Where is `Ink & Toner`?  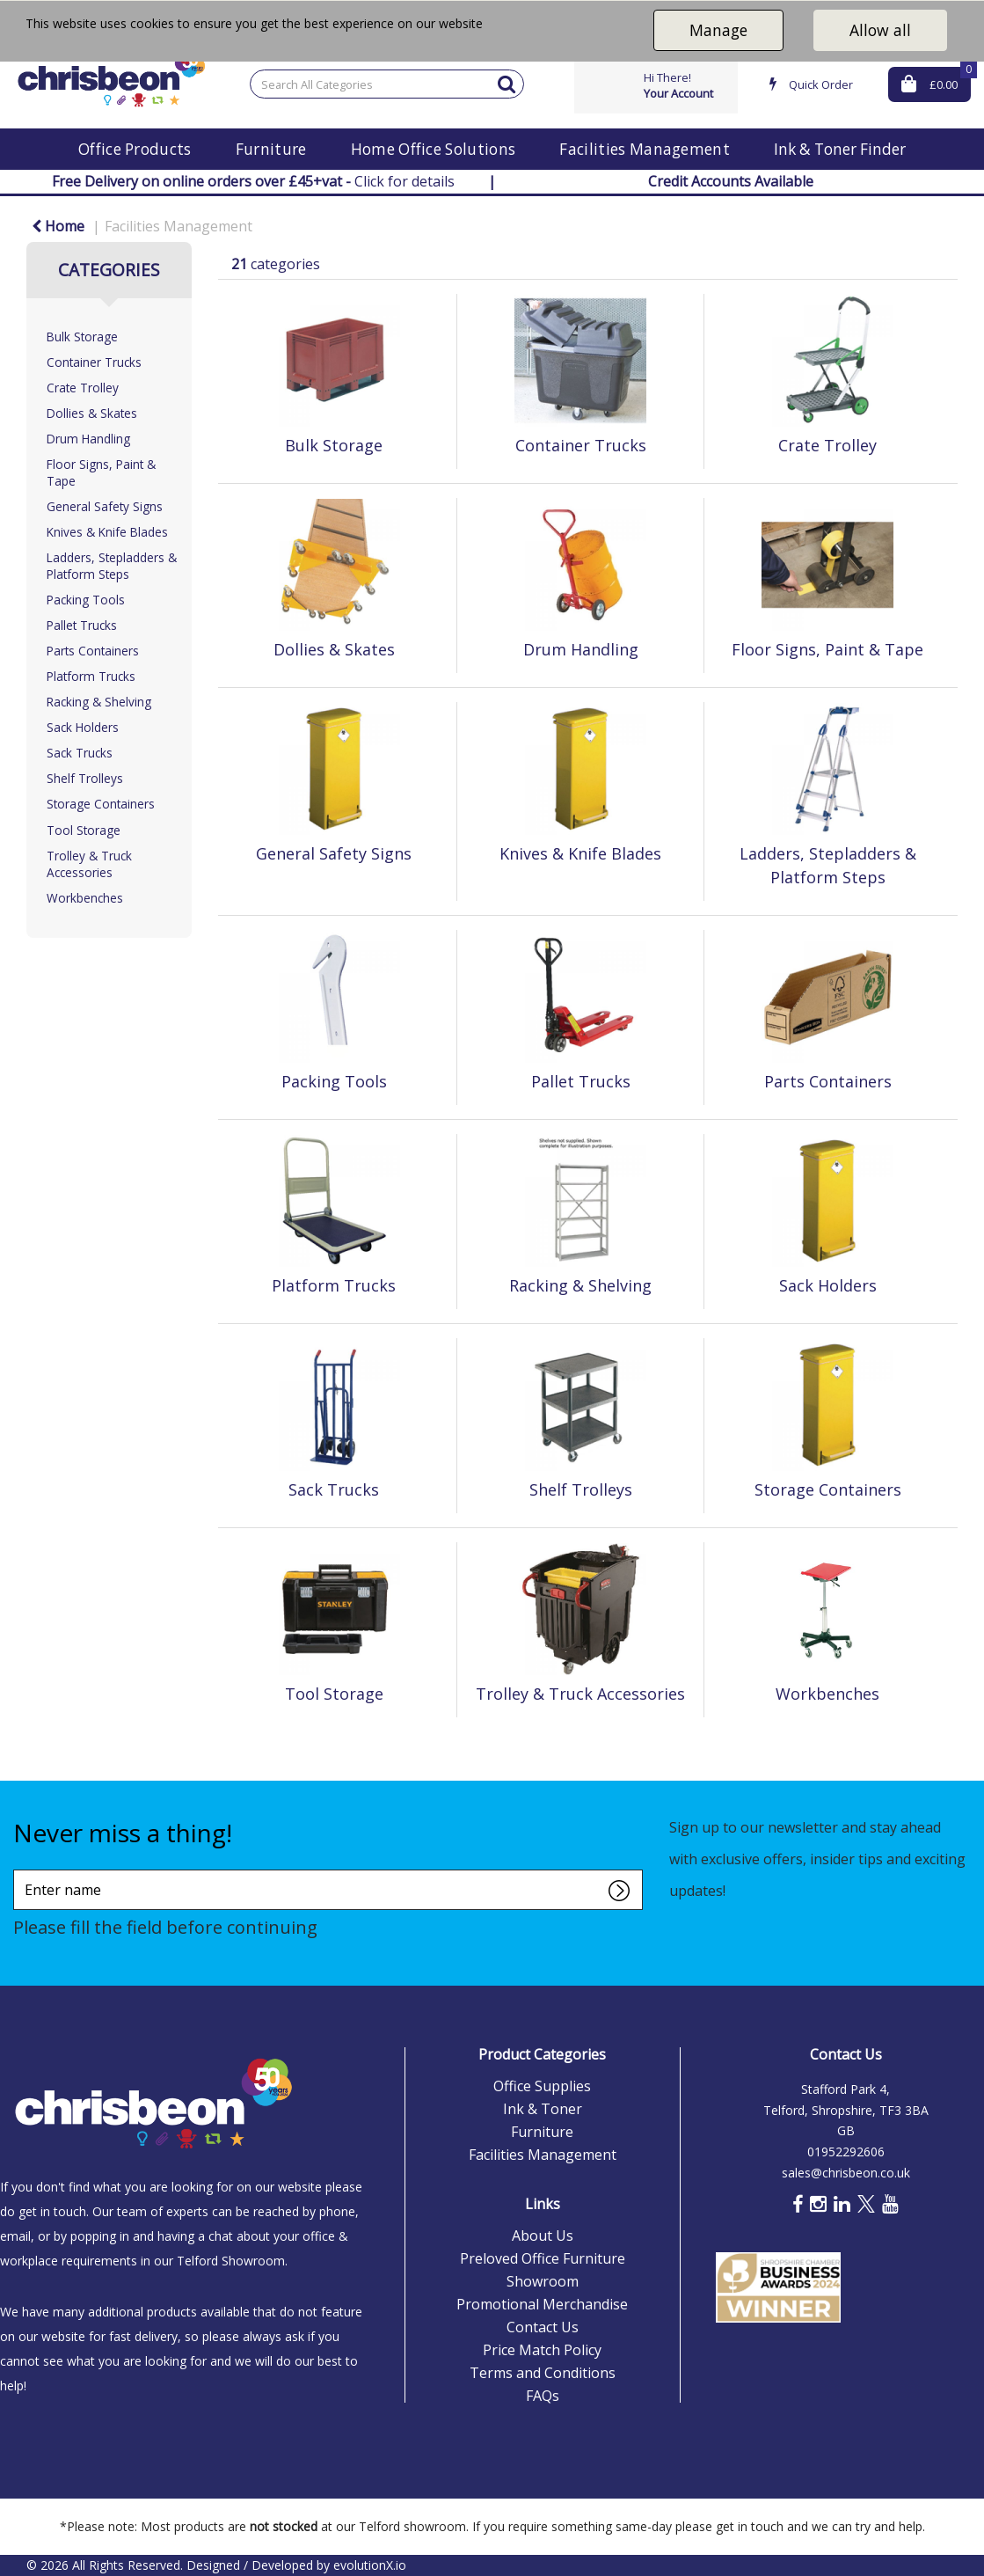
Ink & Toner is located at coordinates (542, 2109).